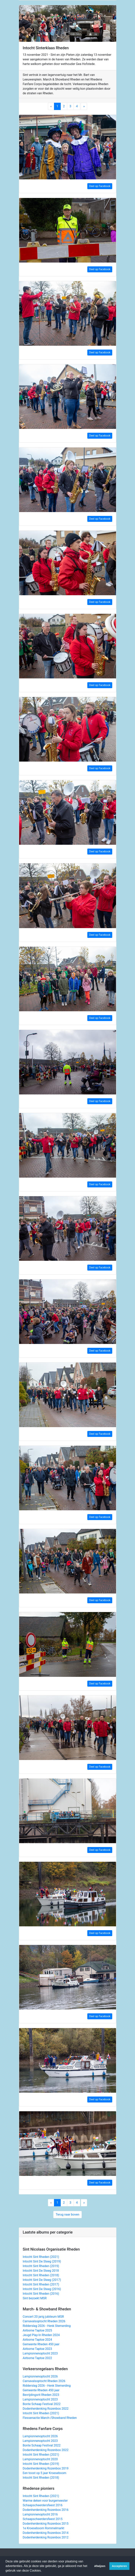 The image size is (135, 2576). I want to click on Flessenactie March-/Showband Rheden, so click(50, 2418).